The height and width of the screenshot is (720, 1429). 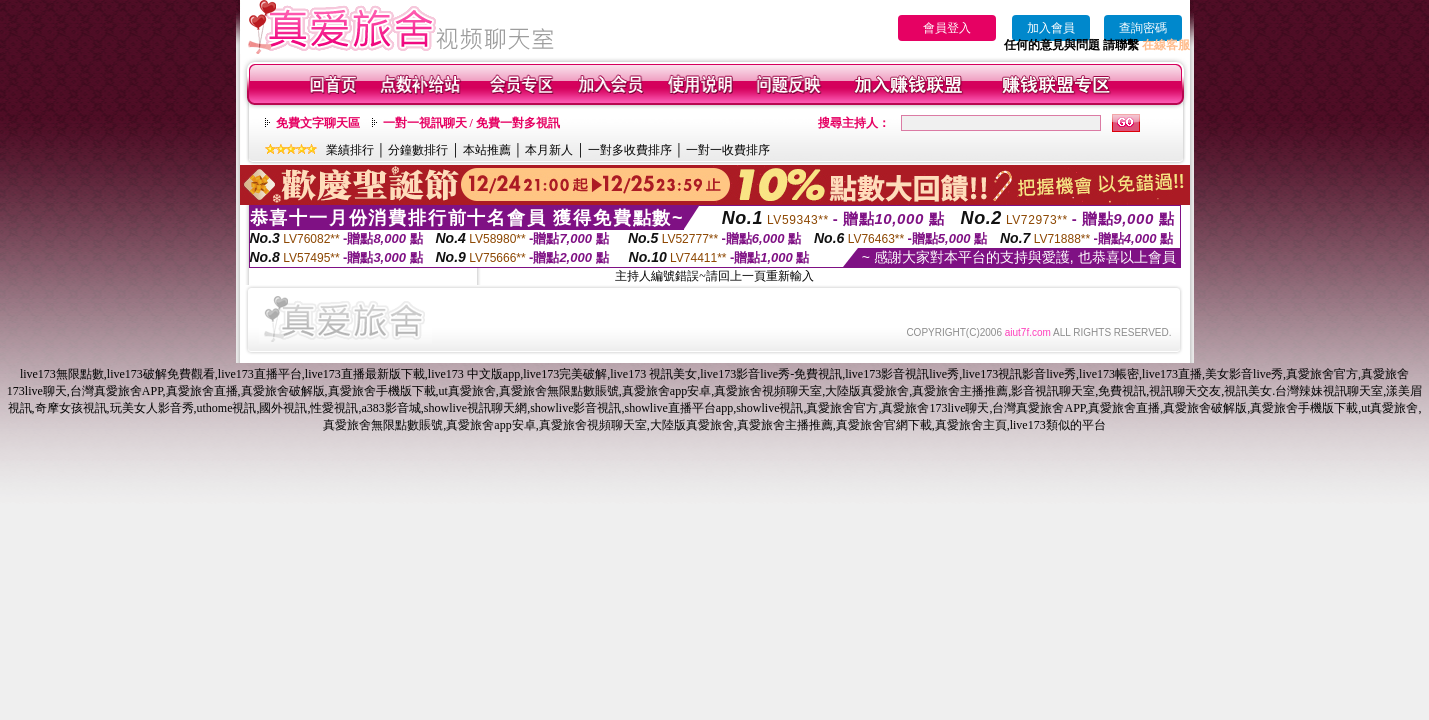 I want to click on 免費文字聊天區, so click(x=318, y=123).